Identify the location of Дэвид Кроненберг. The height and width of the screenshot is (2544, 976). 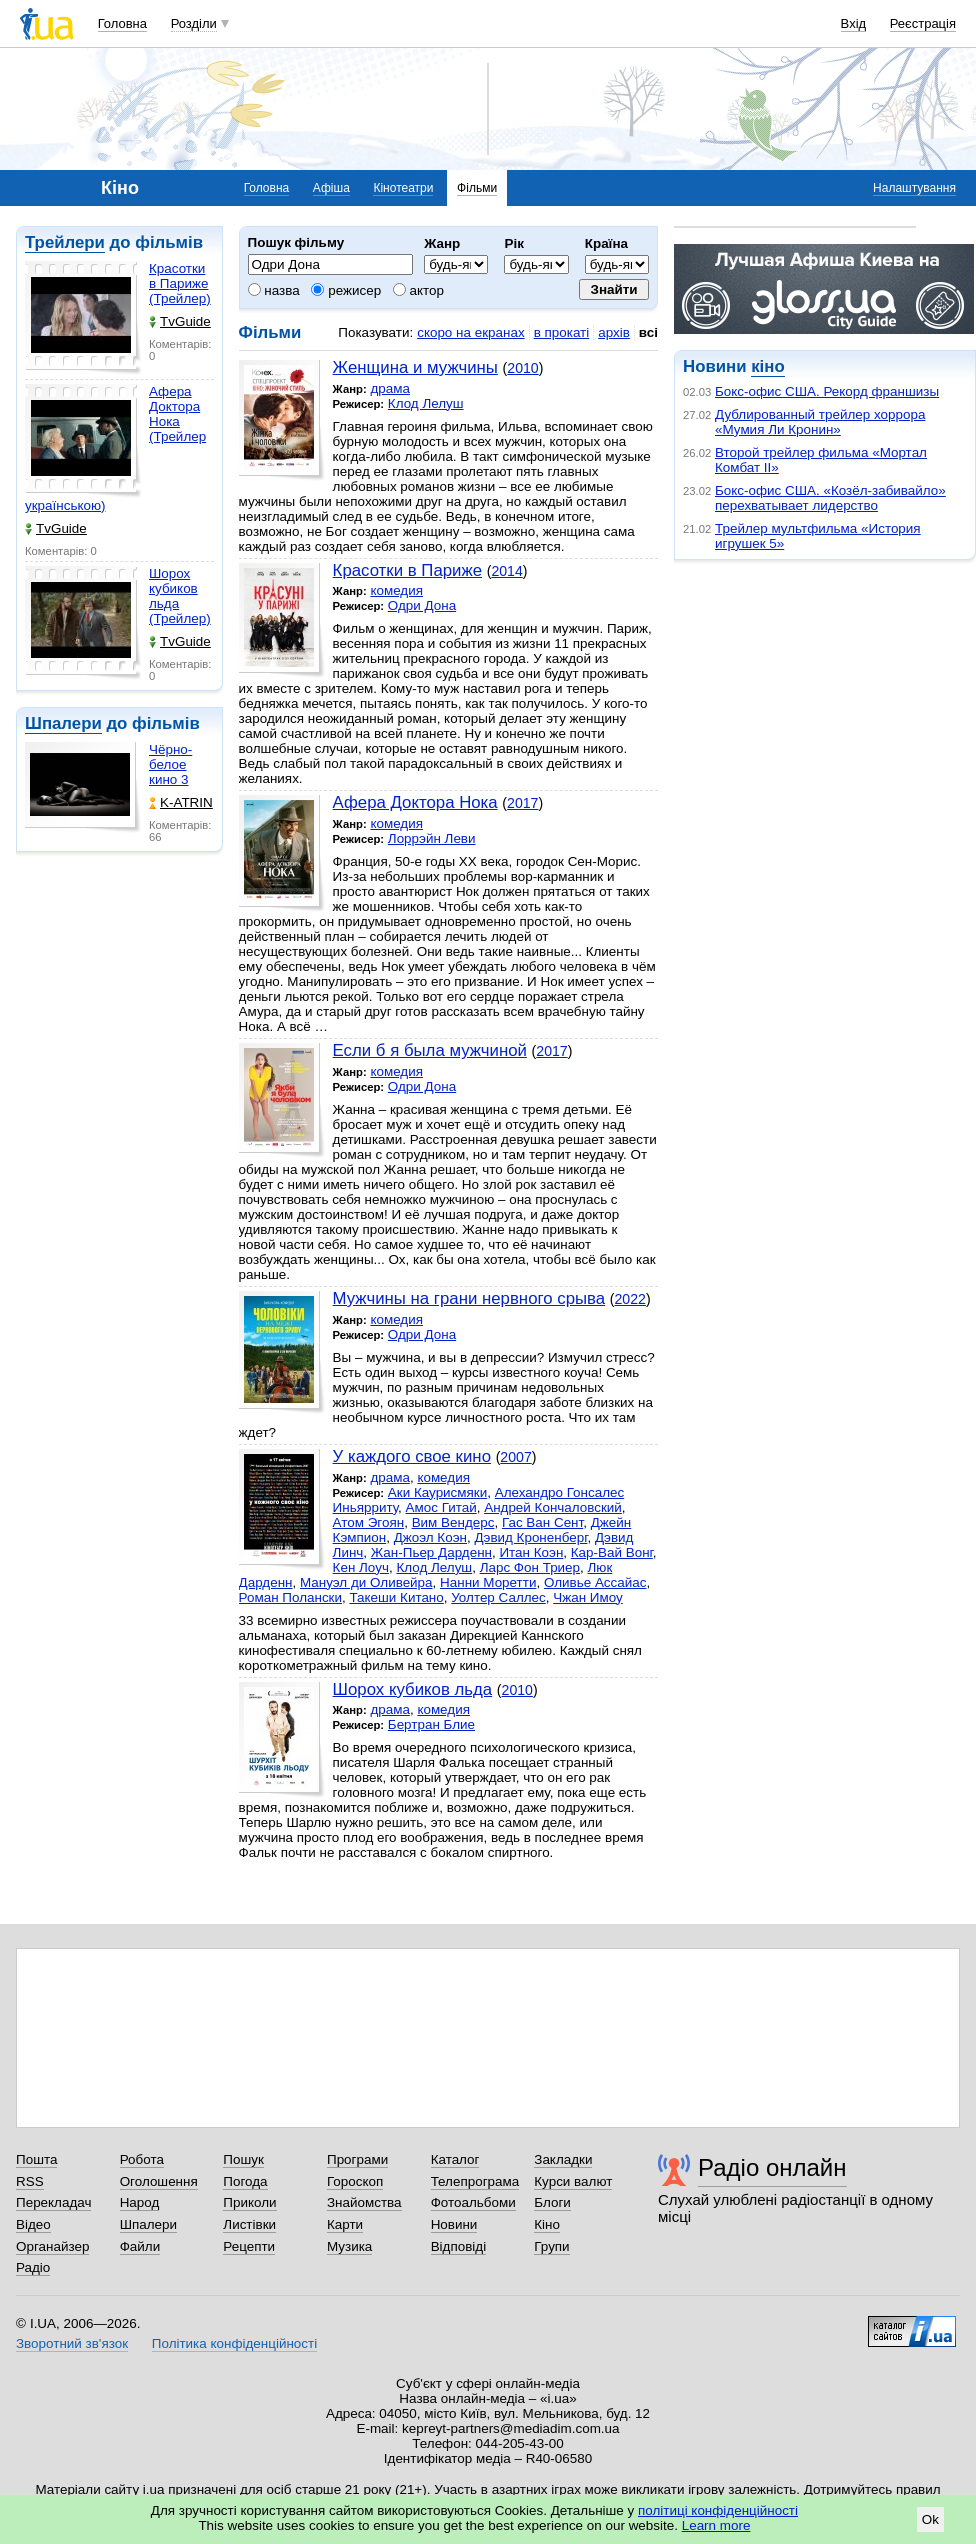
(530, 1537).